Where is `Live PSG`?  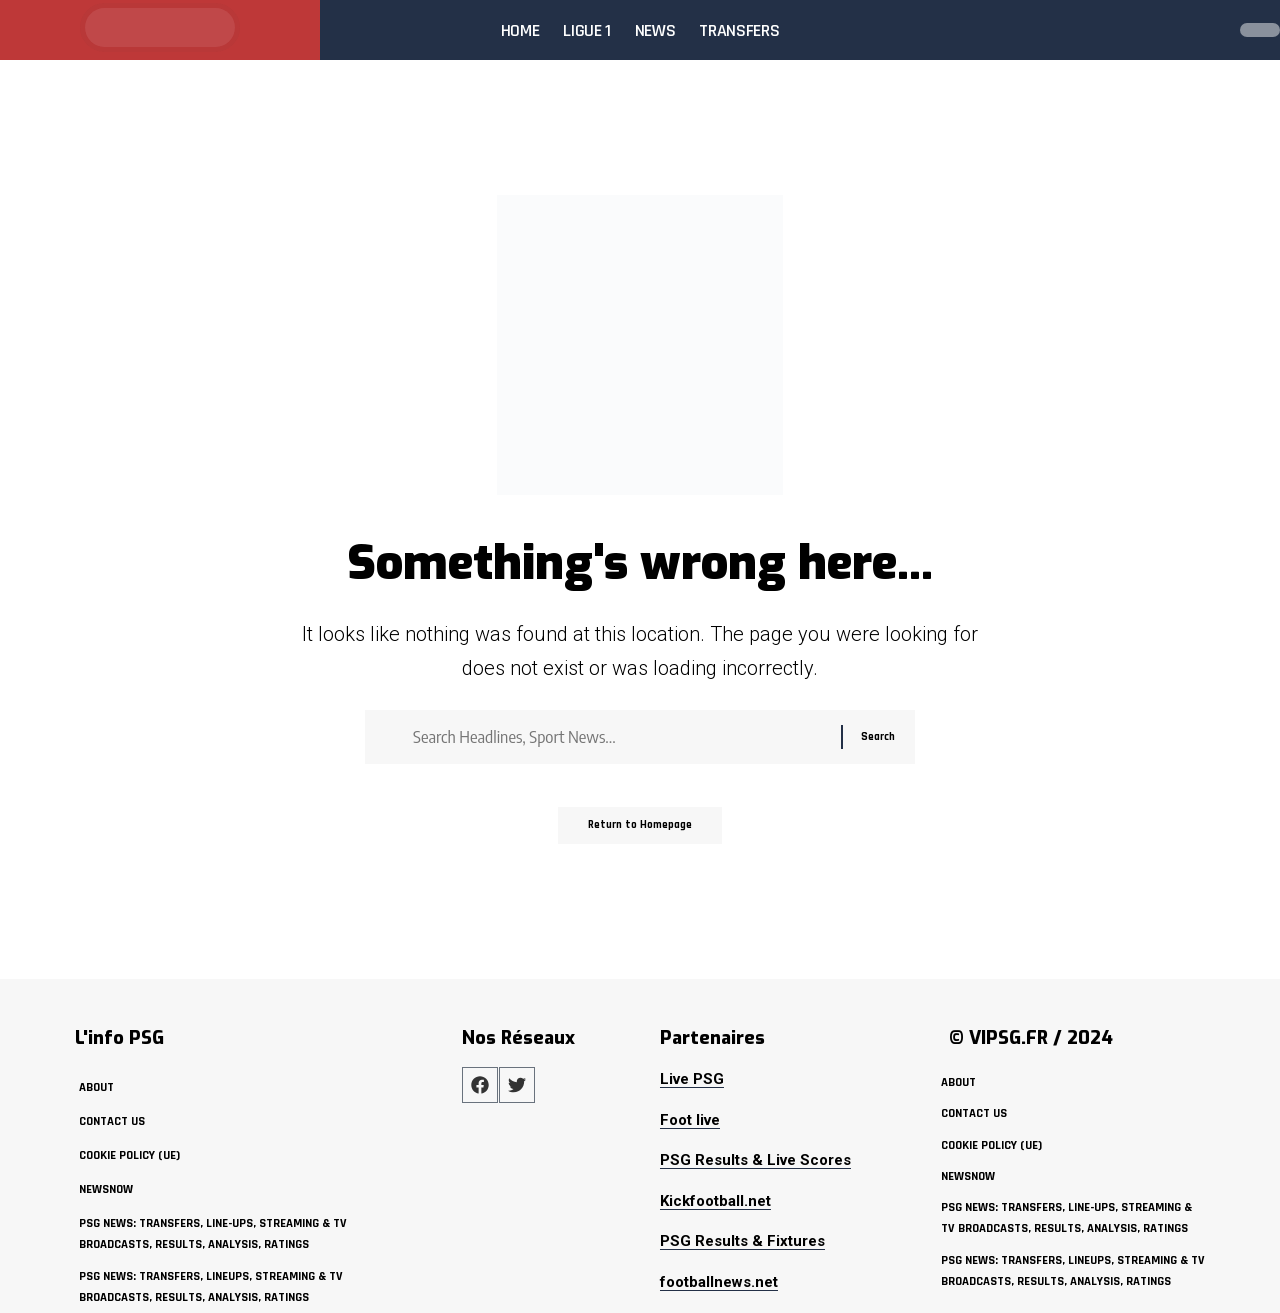 Live PSG is located at coordinates (692, 1079).